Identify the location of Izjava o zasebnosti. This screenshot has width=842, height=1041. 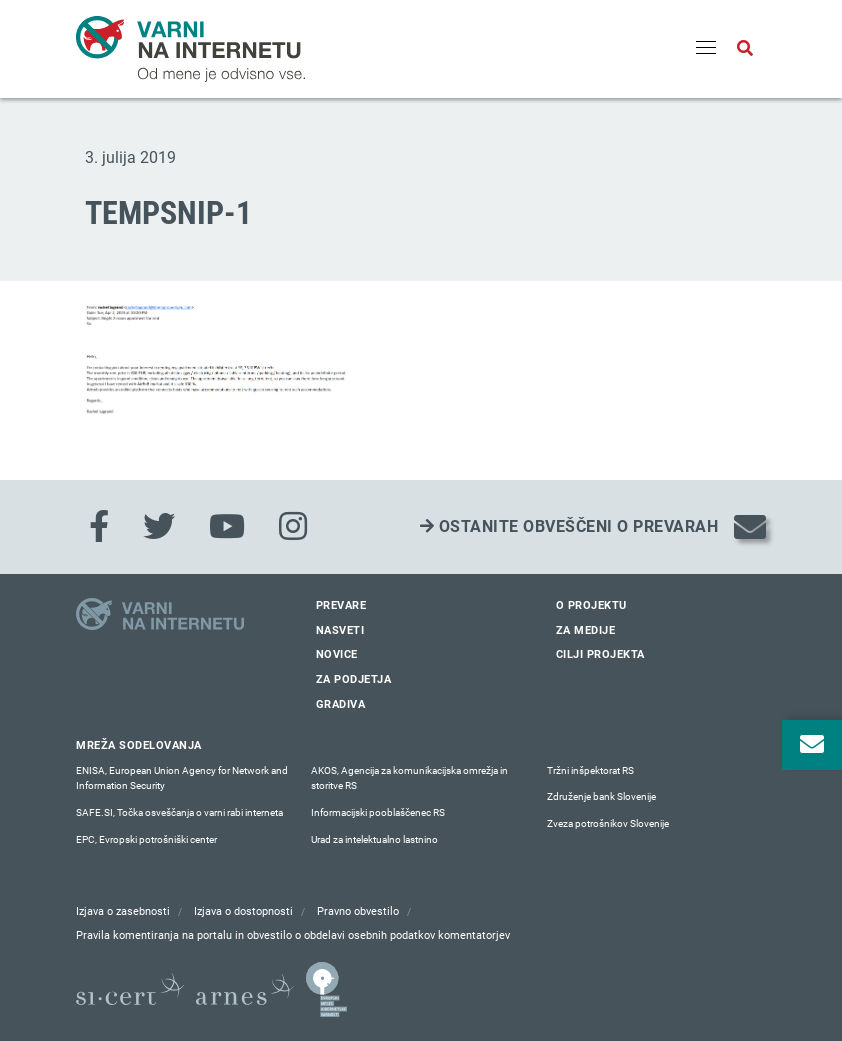
(123, 911).